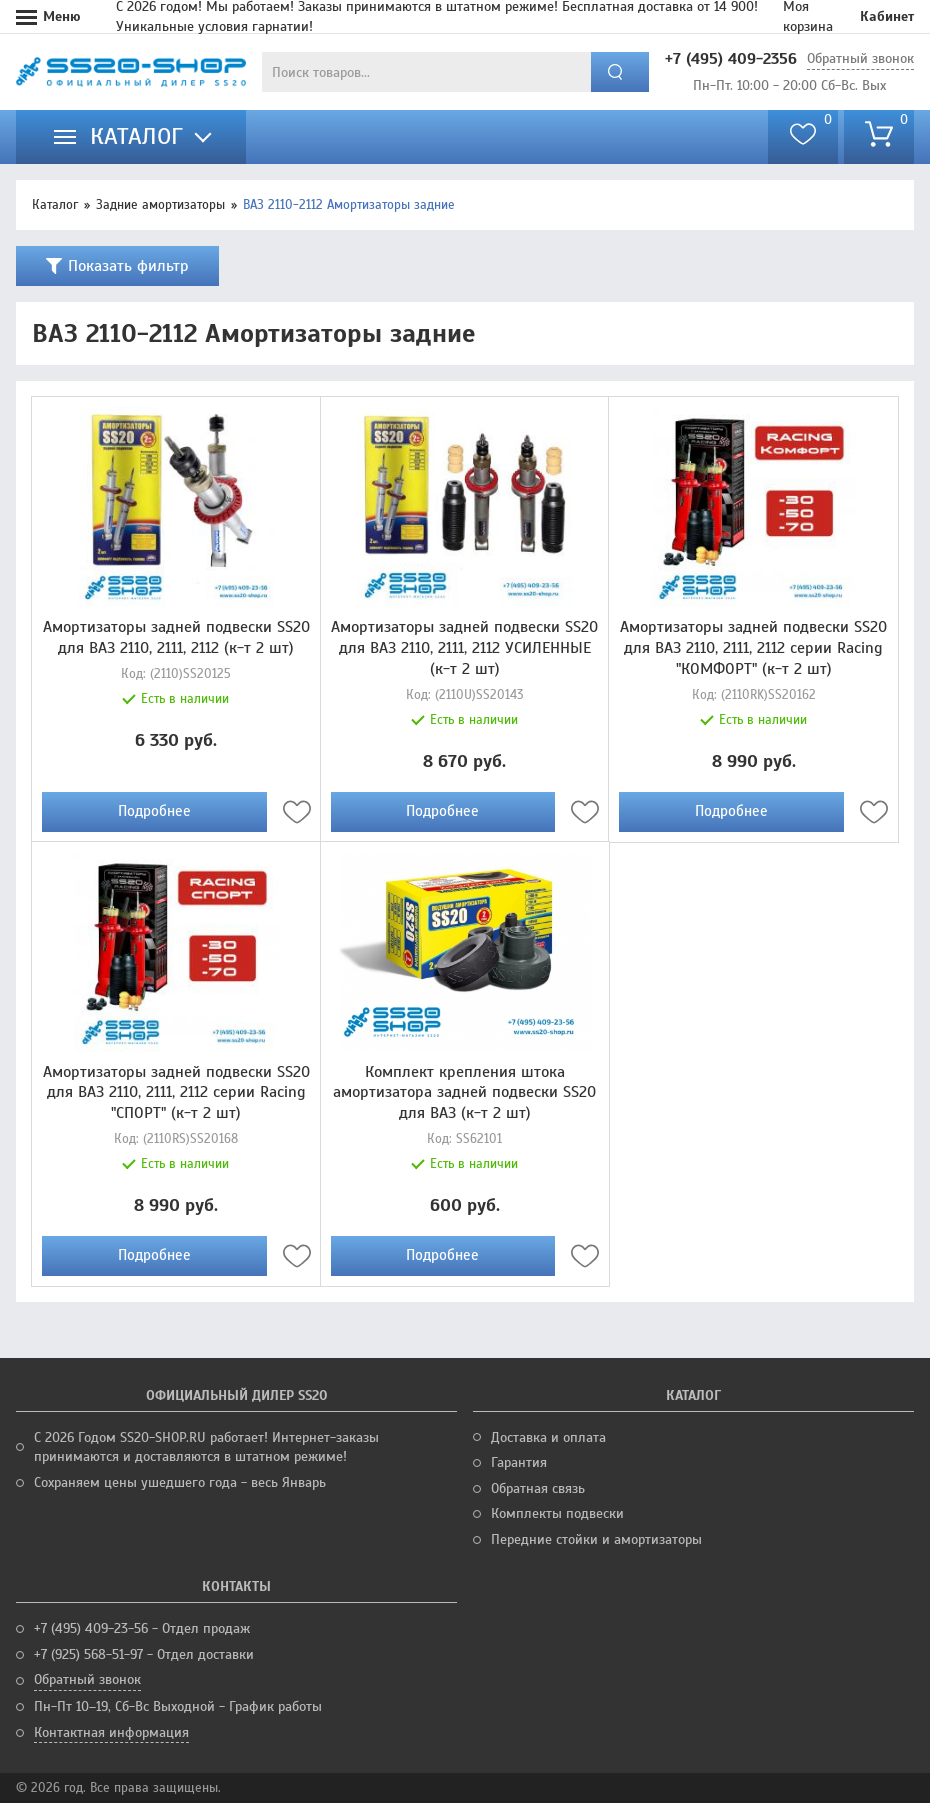  I want to click on Амортизаторы задней подвески SS20 для ВАЗ 2110, 2111, 2112 (к-т 2 шт), so click(176, 637).